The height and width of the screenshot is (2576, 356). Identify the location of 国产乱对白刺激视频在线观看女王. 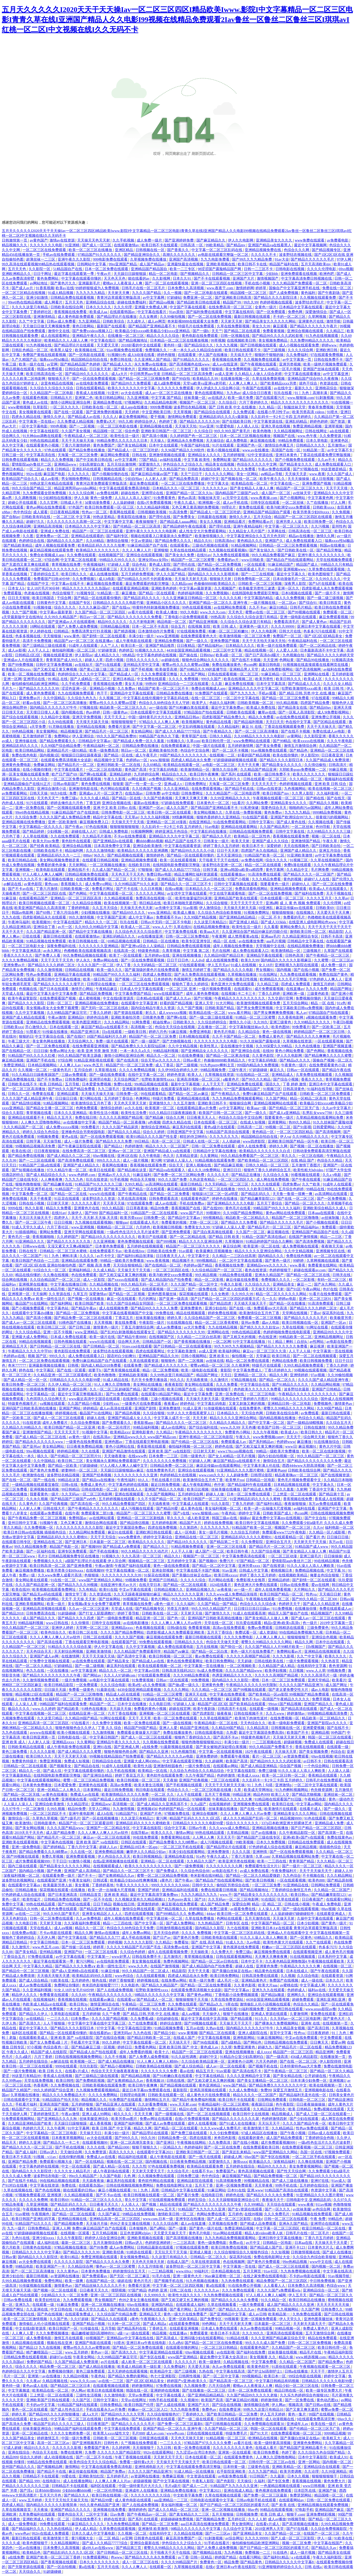
(128, 1332).